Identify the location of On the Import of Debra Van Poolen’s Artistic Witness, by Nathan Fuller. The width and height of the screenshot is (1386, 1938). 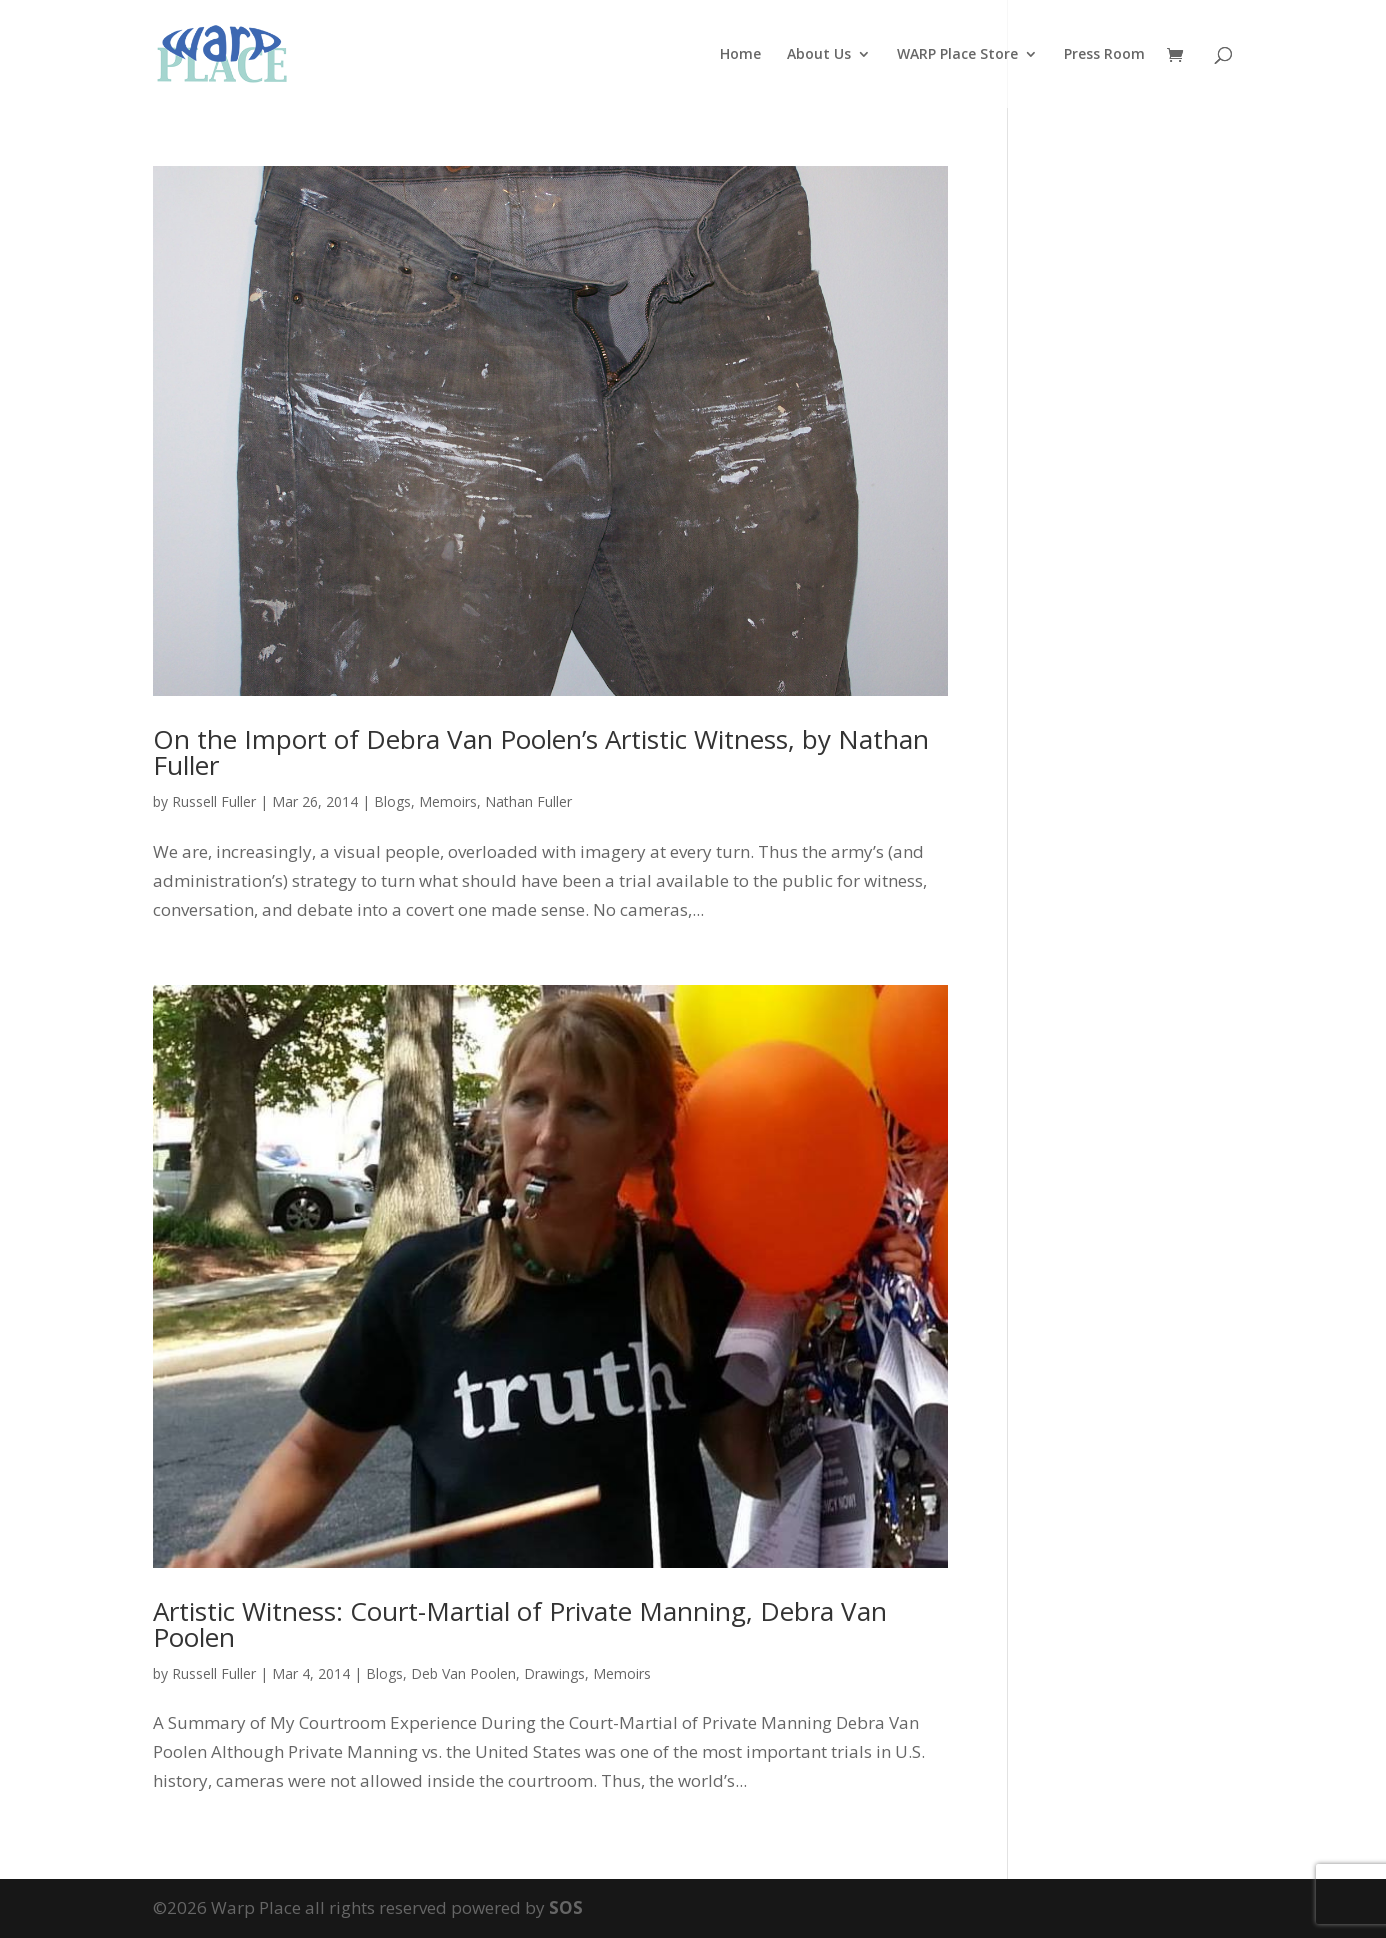
(541, 752).